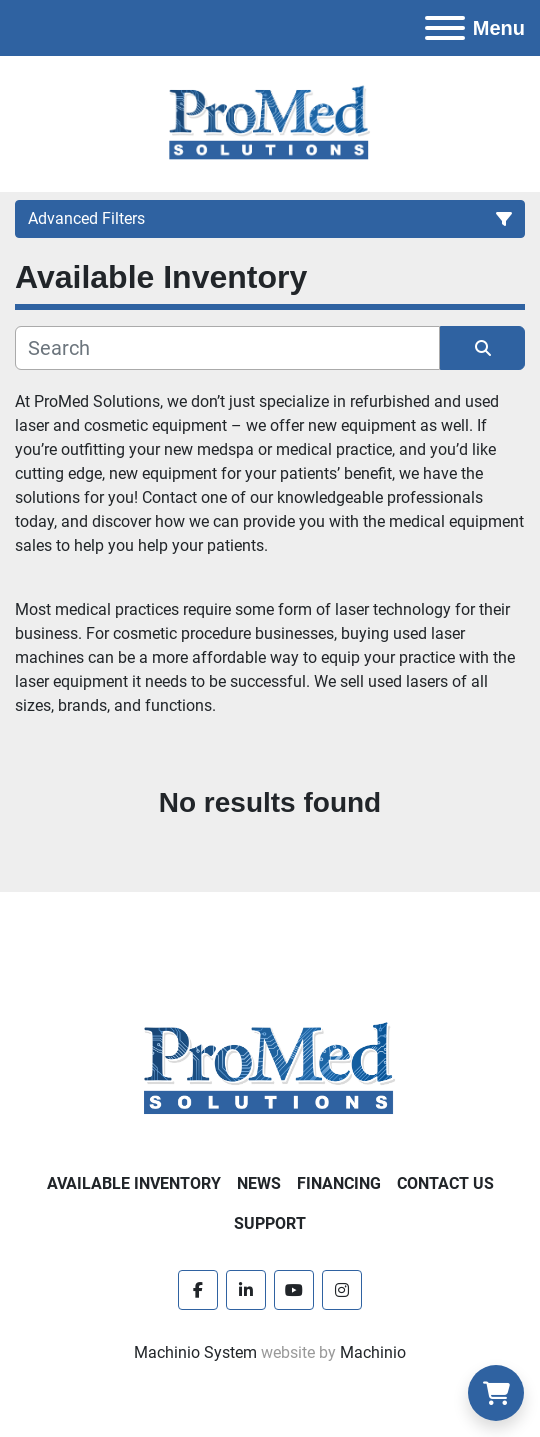 This screenshot has height=1437, width=540. I want to click on [instagram], so click(342, 1290).